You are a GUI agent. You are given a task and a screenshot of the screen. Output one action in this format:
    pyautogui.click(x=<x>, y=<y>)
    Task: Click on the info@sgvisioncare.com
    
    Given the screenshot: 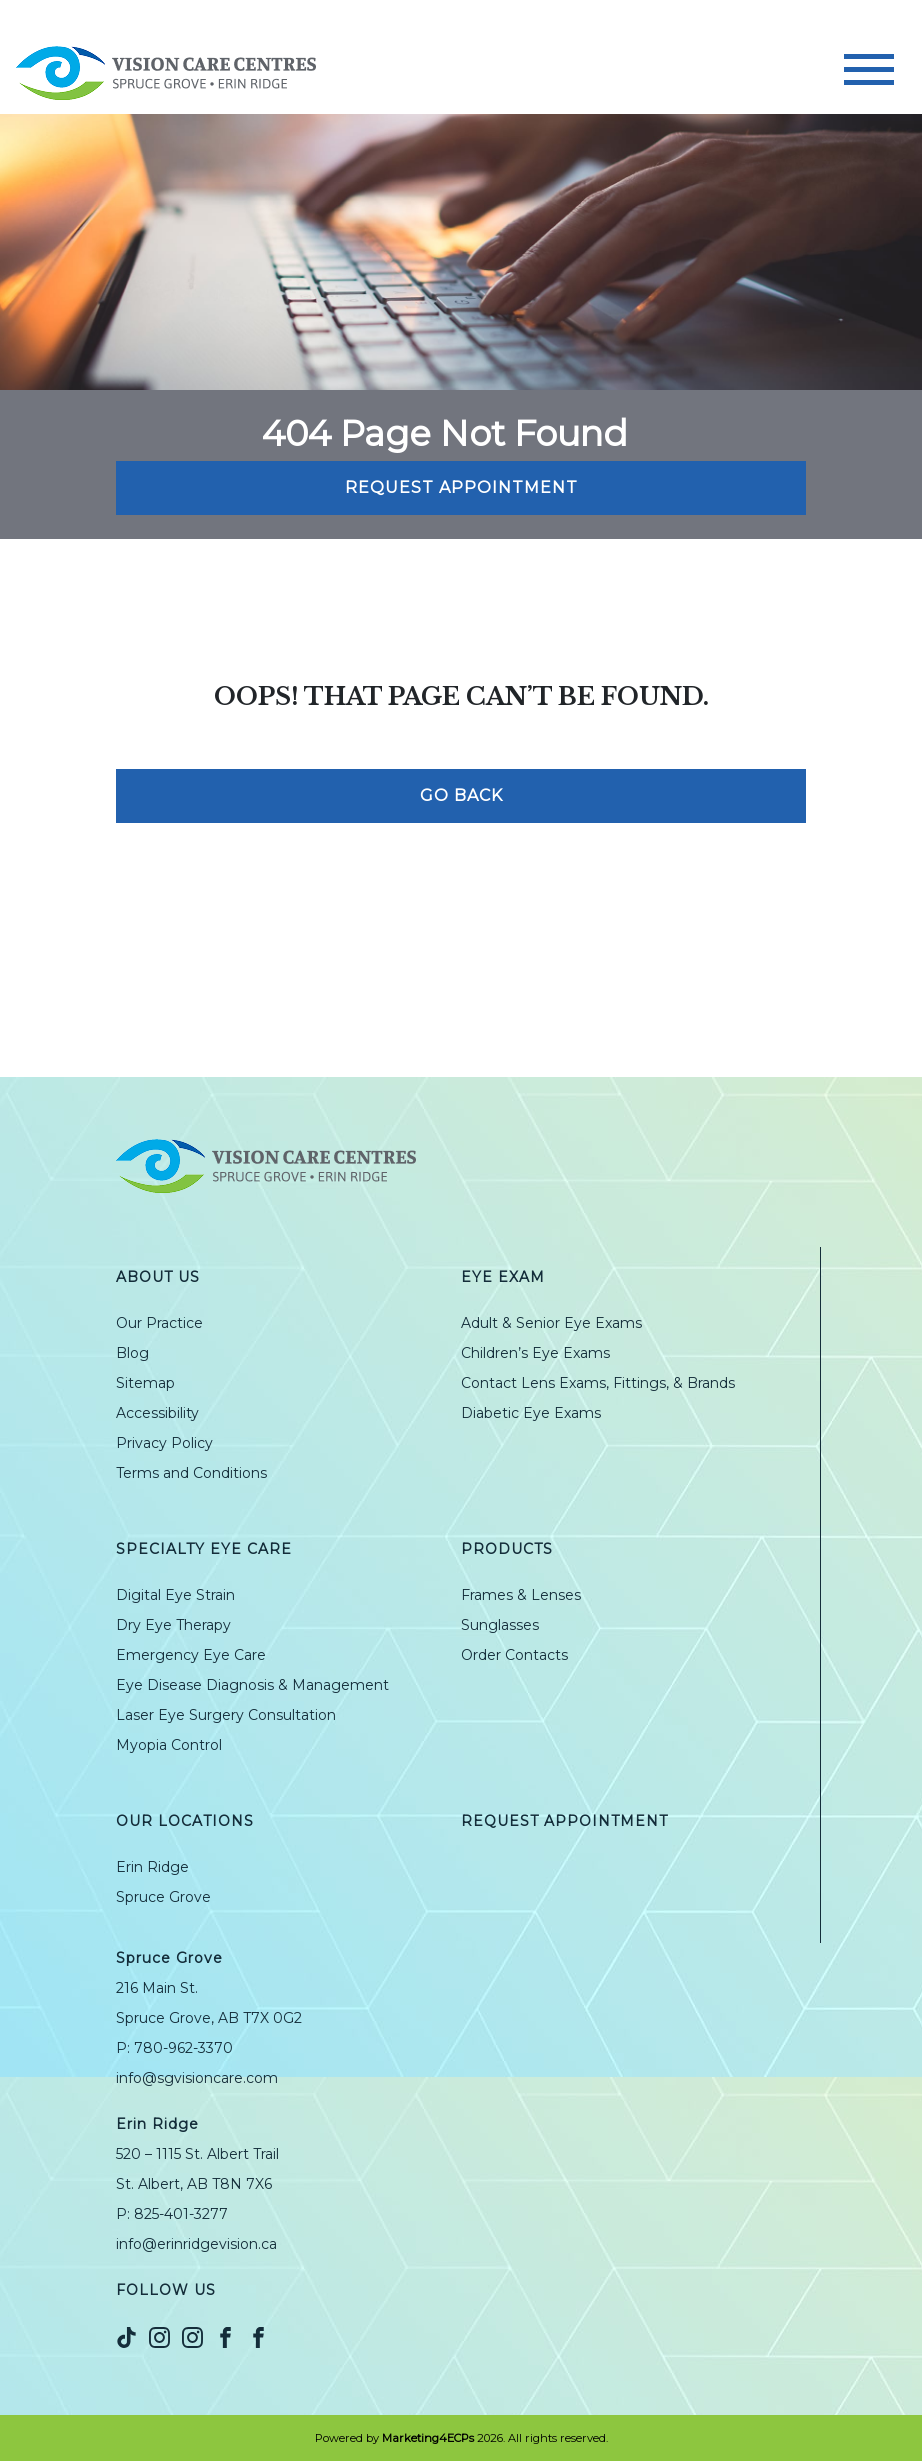 What is the action you would take?
    pyautogui.click(x=197, y=2078)
    